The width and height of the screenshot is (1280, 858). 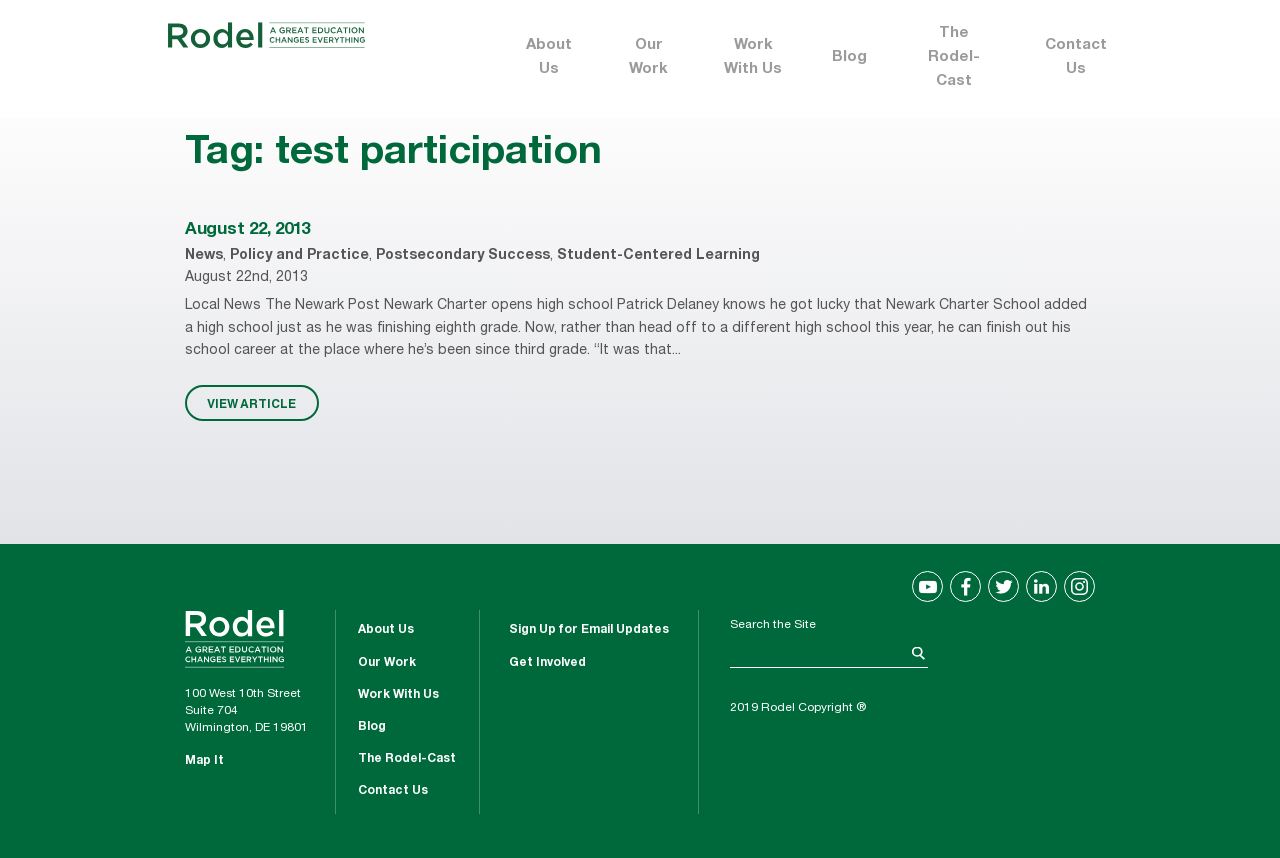 What do you see at coordinates (1076, 57) in the screenshot?
I see `Contact Us` at bounding box center [1076, 57].